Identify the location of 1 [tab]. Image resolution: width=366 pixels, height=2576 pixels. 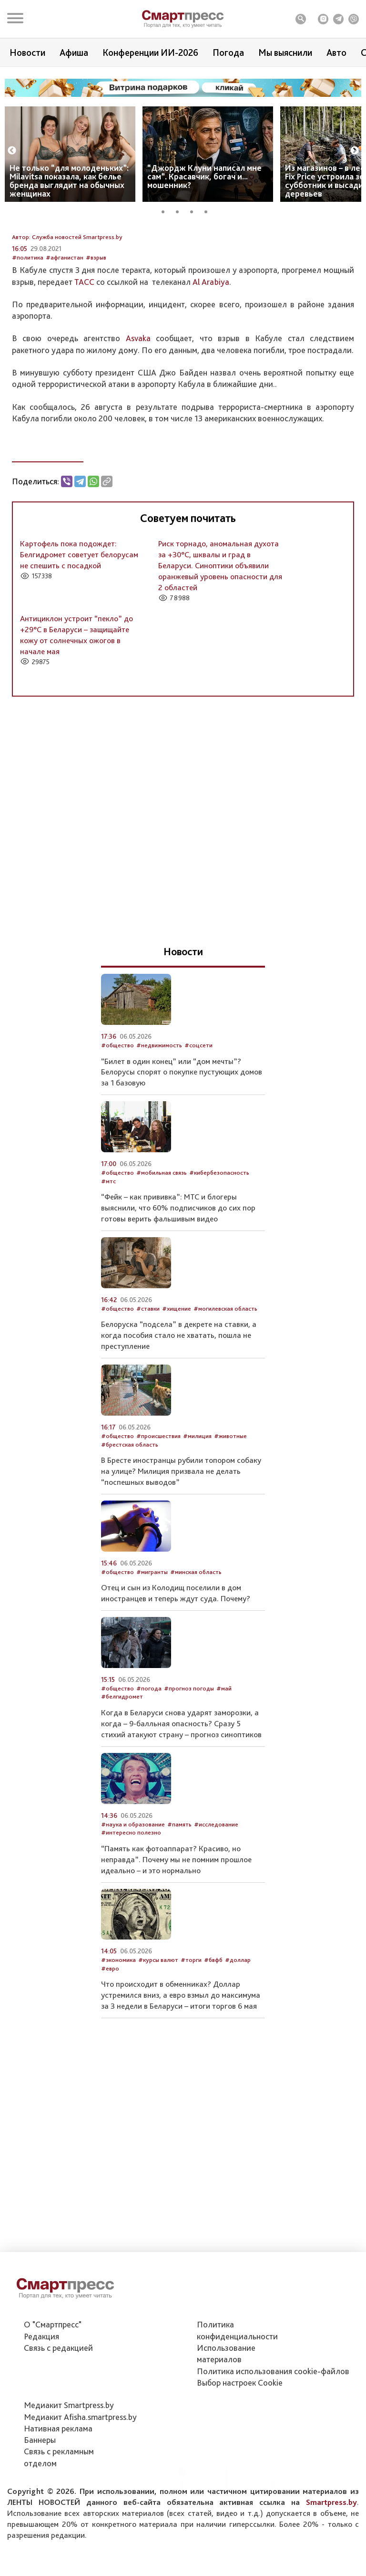
(166, 210).